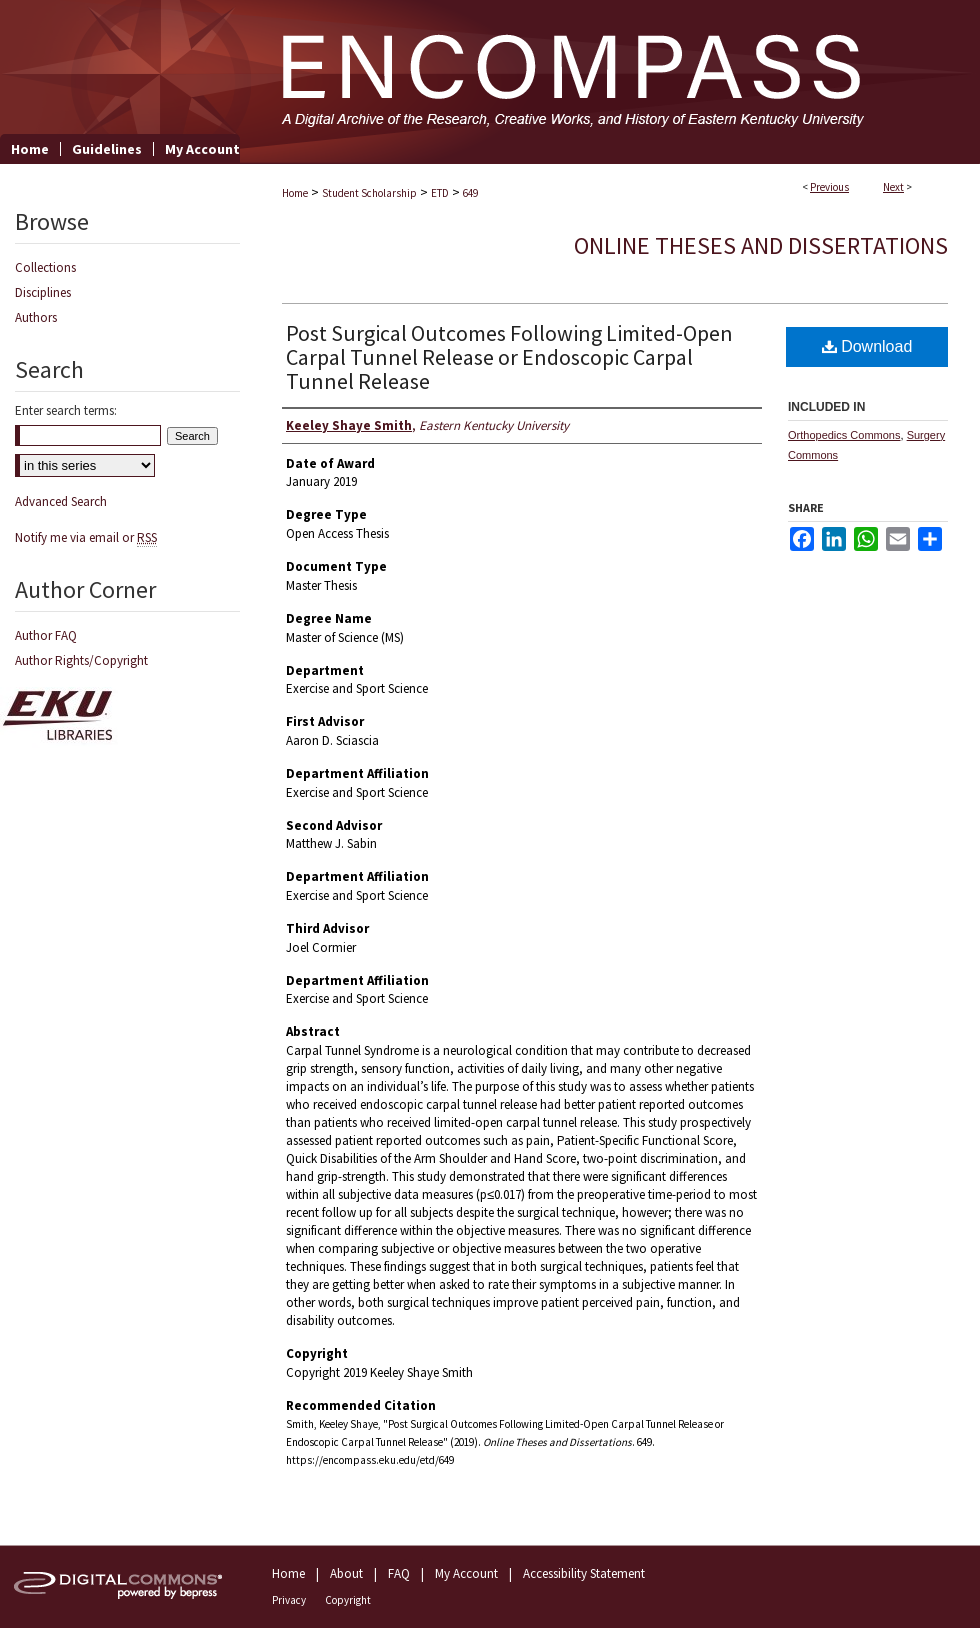 The width and height of the screenshot is (980, 1628). Describe the element at coordinates (81, 660) in the screenshot. I see `Author Rights/Copyright` at that location.